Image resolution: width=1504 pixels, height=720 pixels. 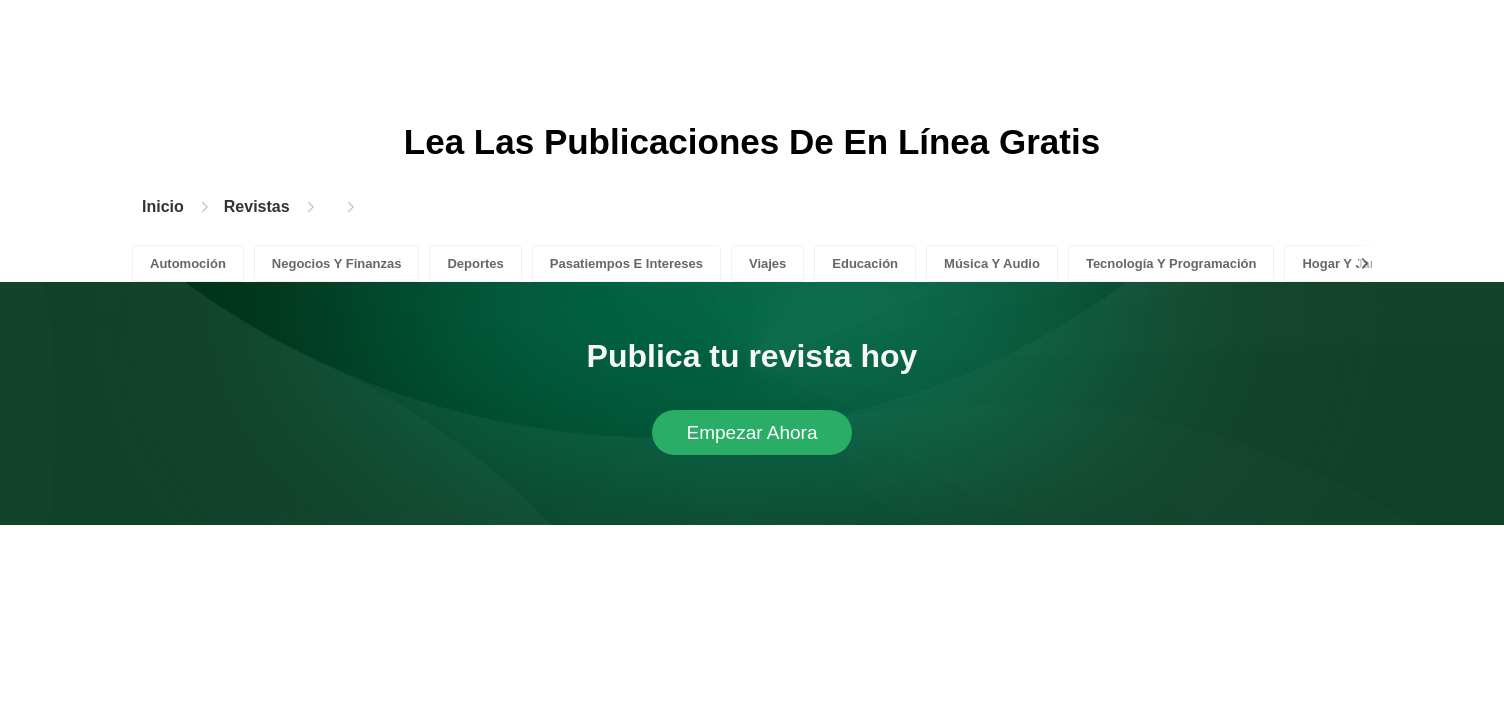 I want to click on Revistas, so click(x=257, y=206).